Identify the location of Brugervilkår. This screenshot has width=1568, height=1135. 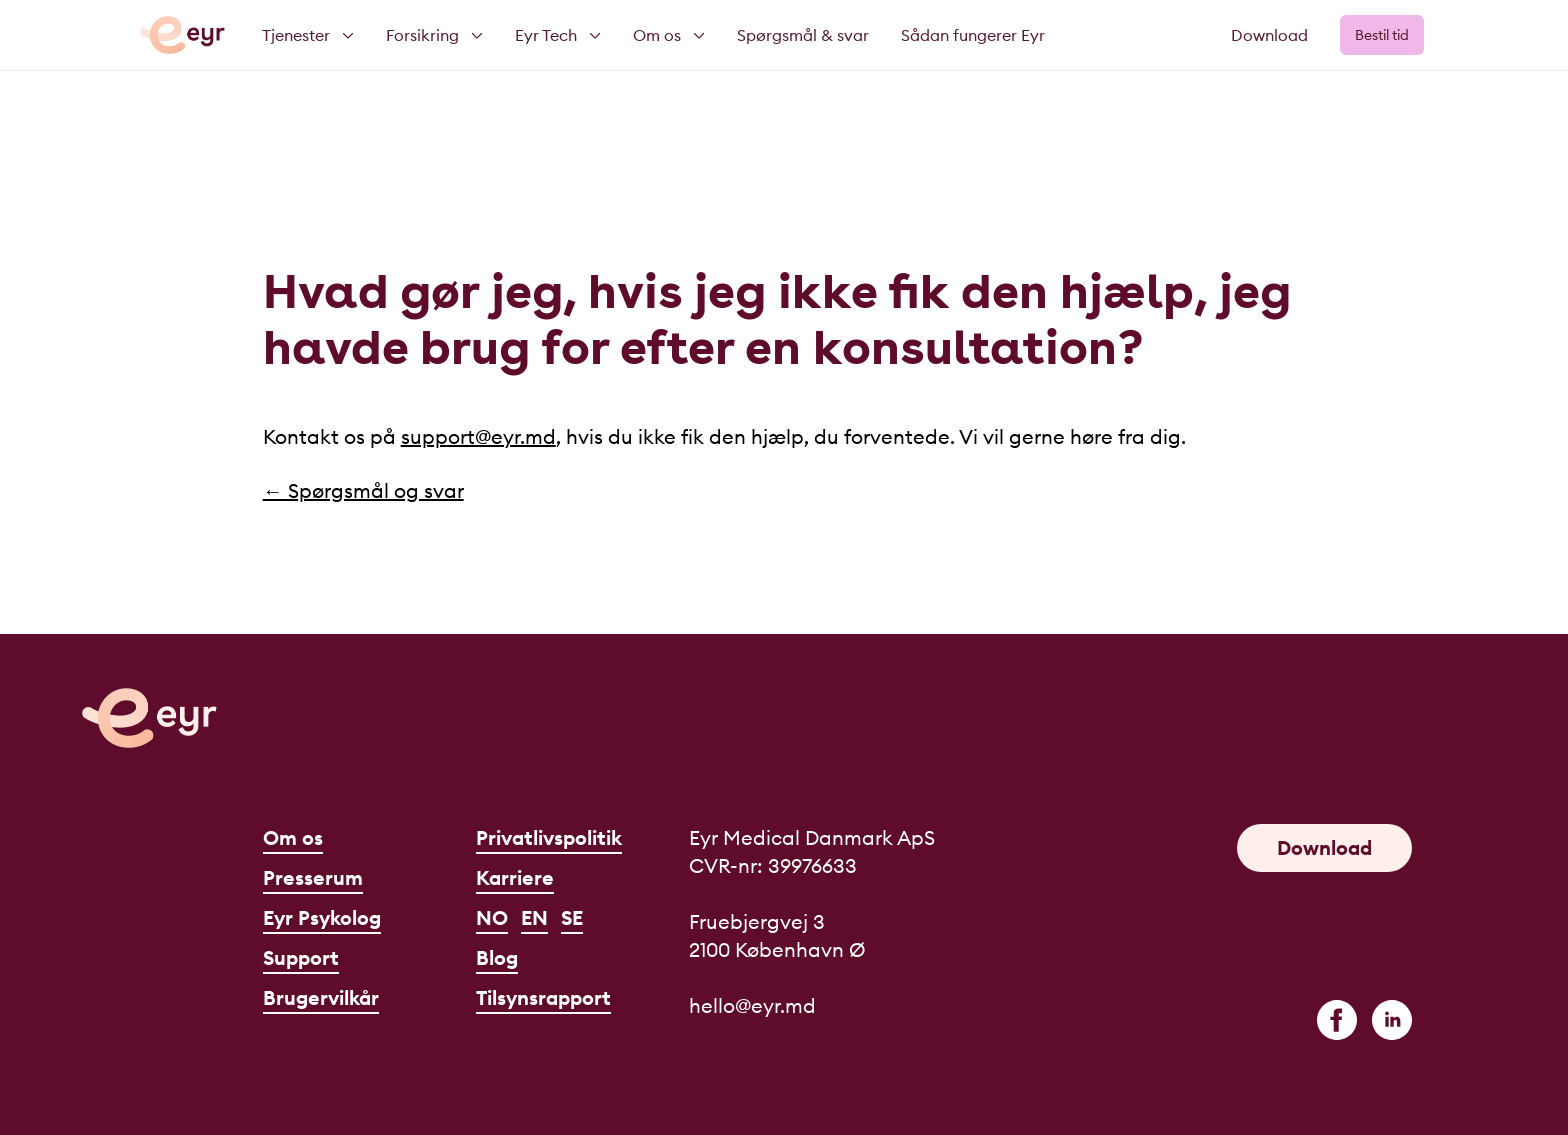
(321, 997).